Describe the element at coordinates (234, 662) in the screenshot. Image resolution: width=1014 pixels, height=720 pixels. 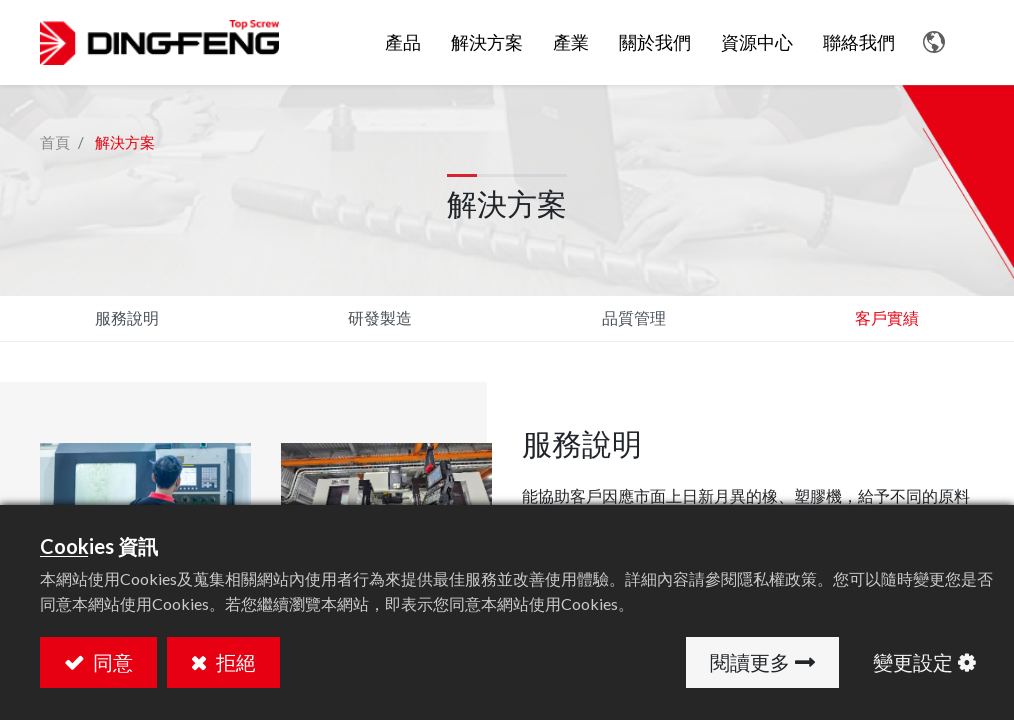
I see `拒絕` at that location.